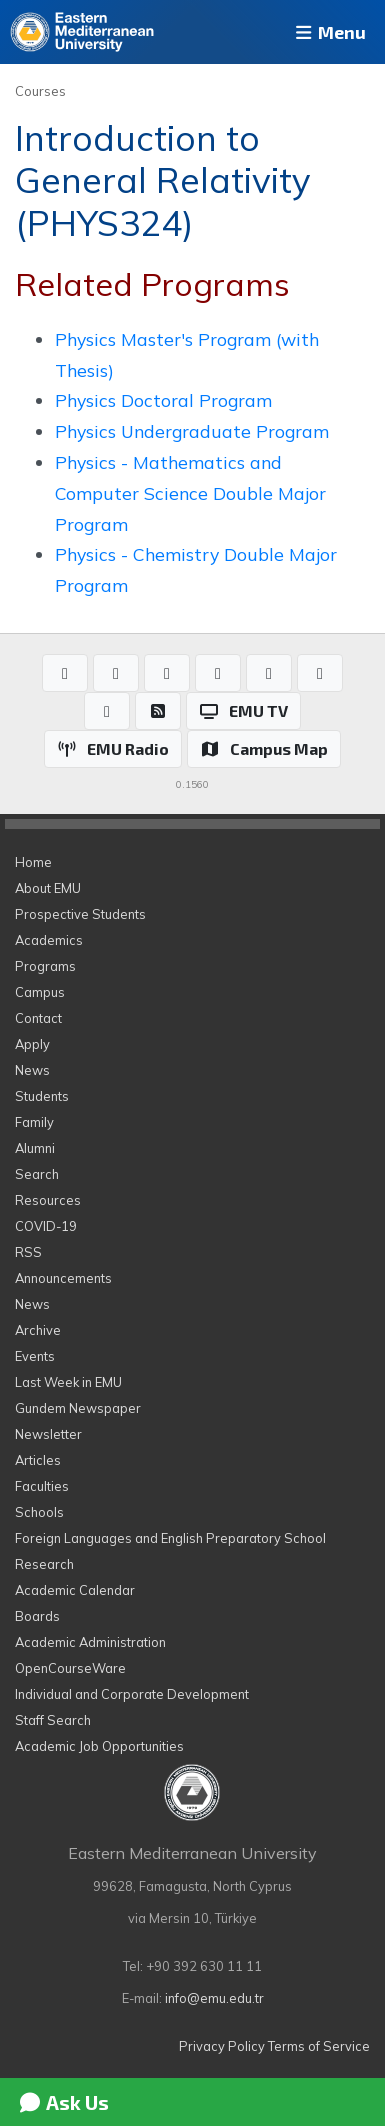 The width and height of the screenshot is (385, 2126). I want to click on Announcements, so click(63, 1278).